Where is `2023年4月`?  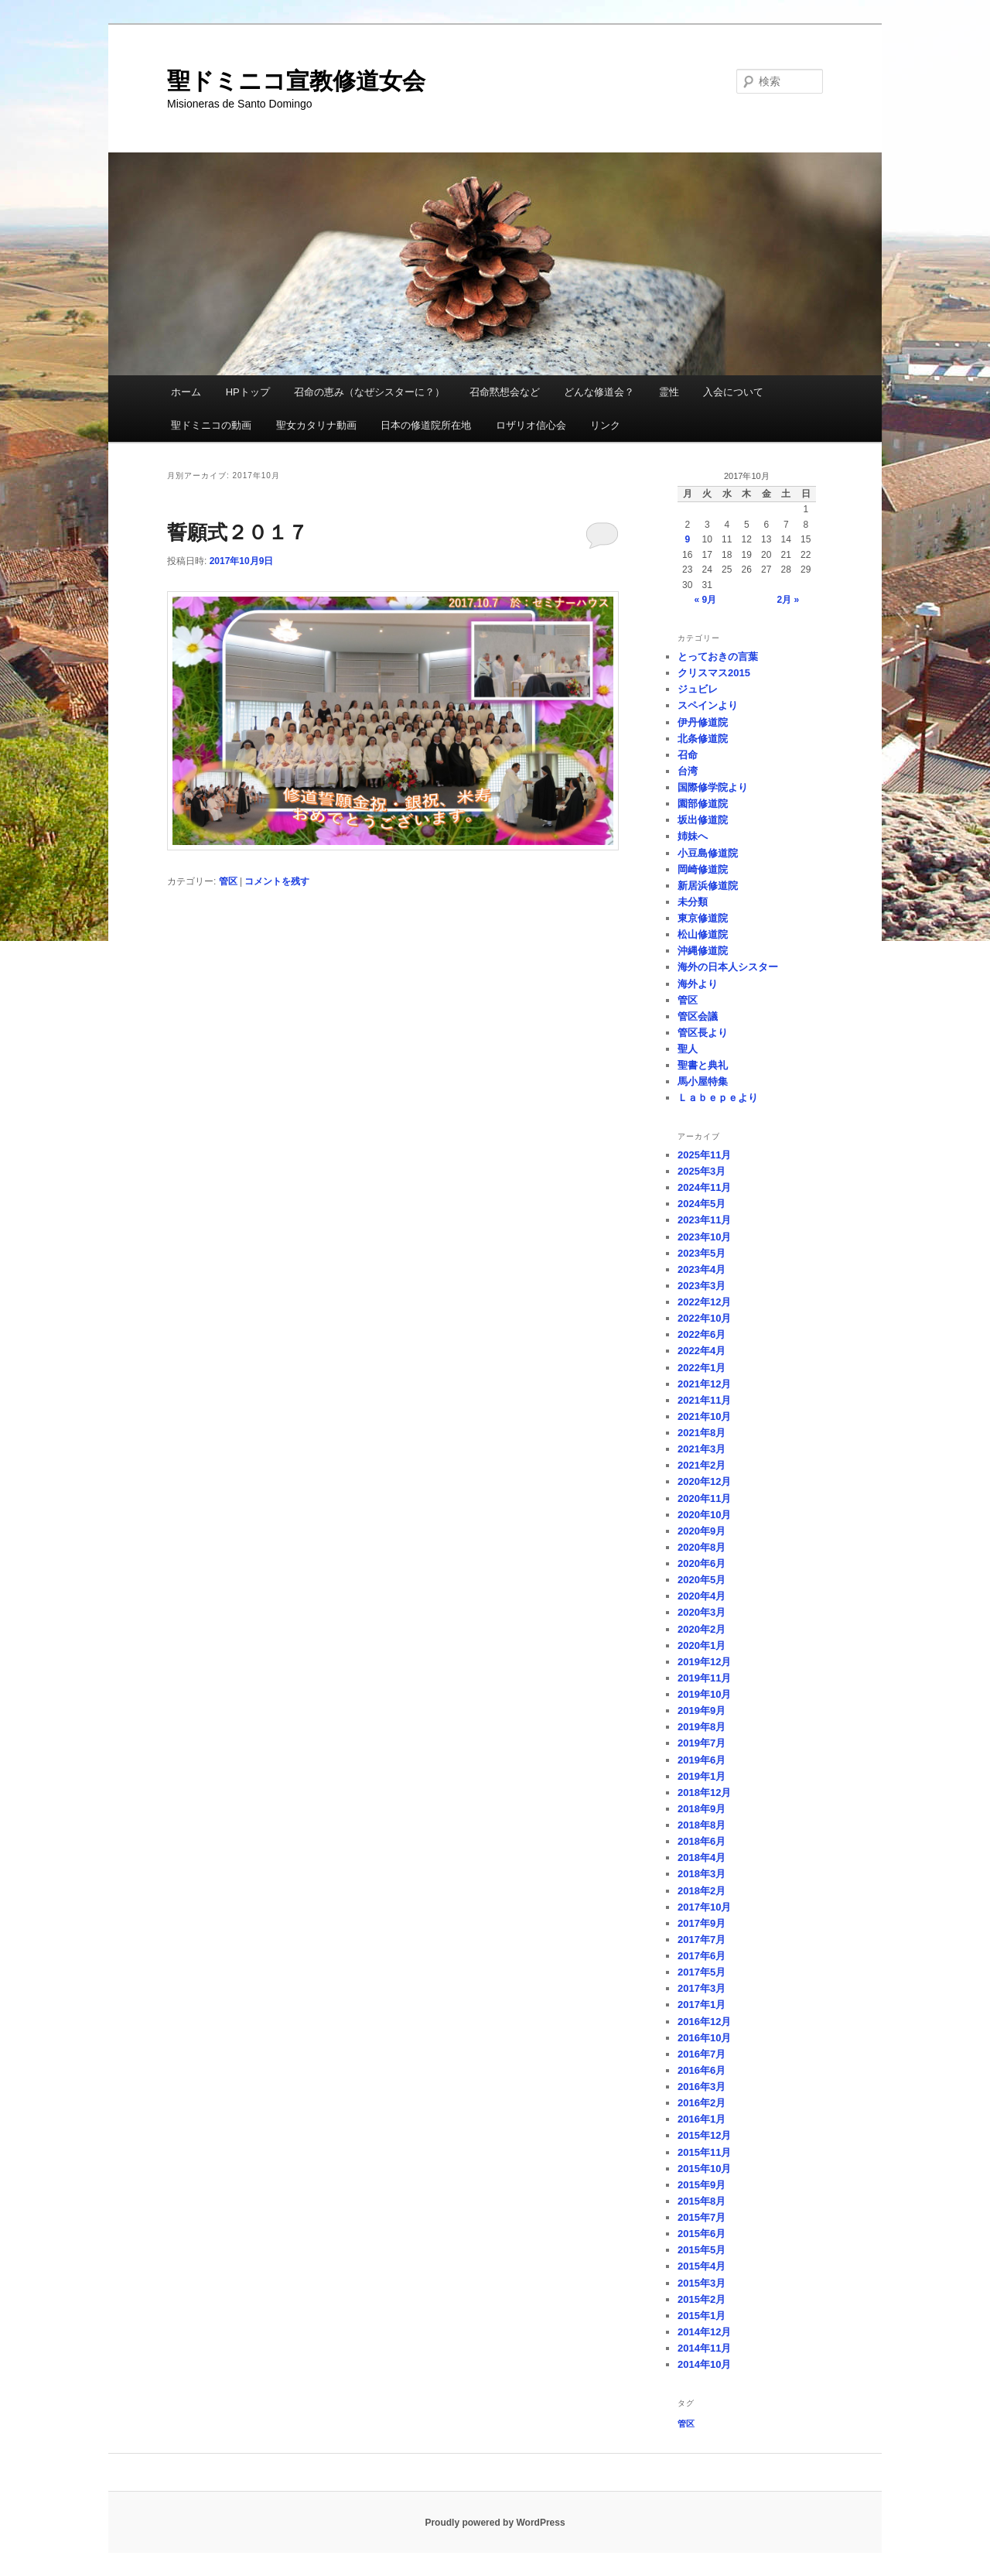
2023年4月 is located at coordinates (701, 1269).